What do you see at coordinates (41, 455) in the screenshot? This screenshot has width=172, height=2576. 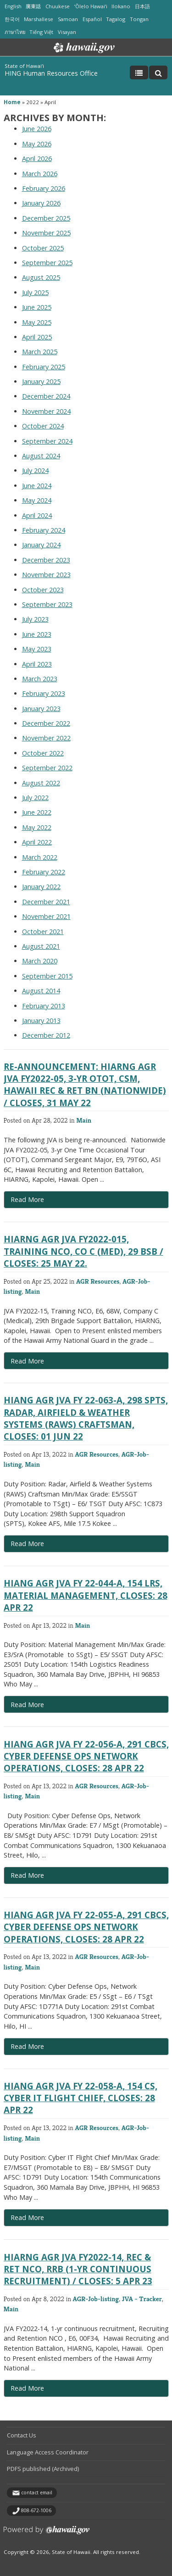 I see `August 2024` at bounding box center [41, 455].